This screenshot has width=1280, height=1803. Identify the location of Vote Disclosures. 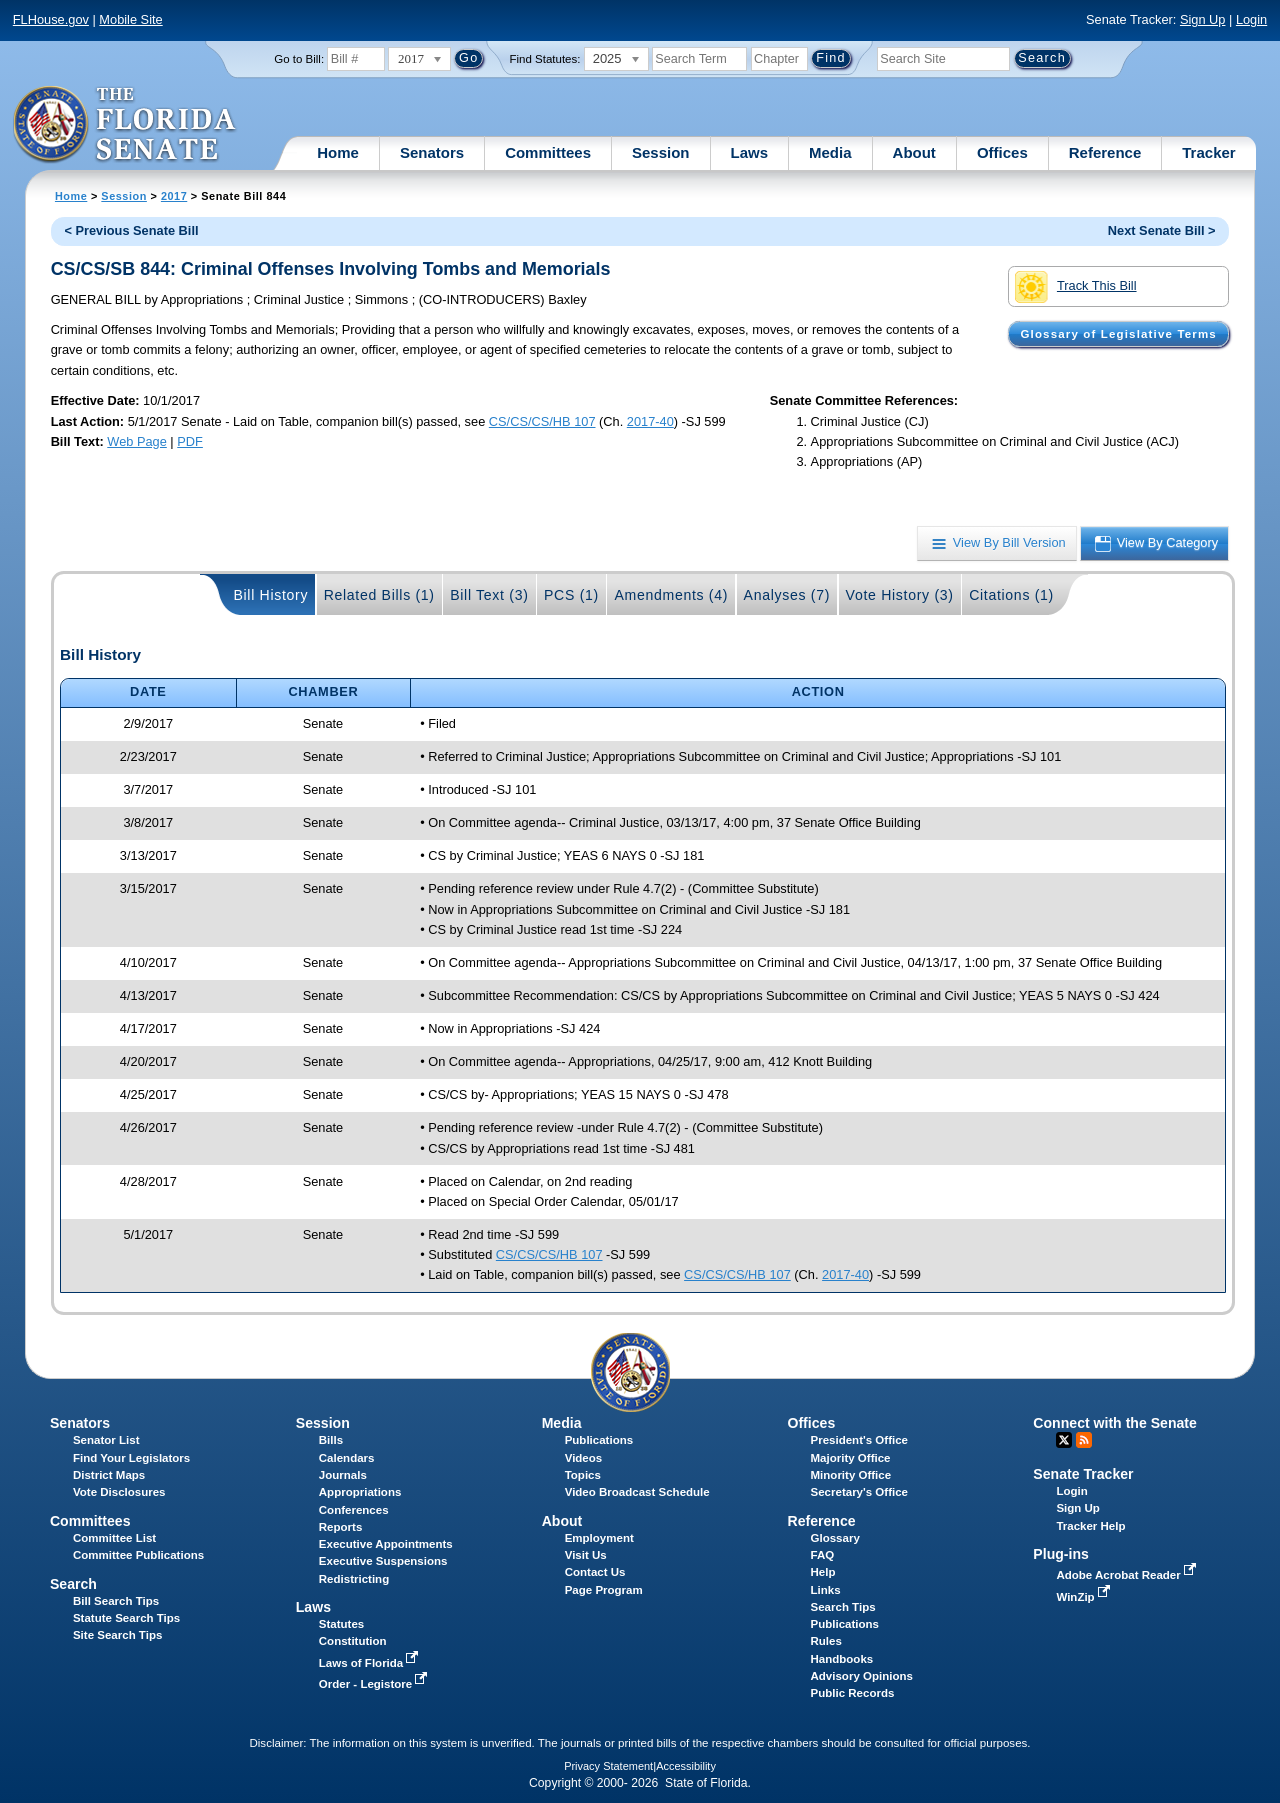
(119, 1492).